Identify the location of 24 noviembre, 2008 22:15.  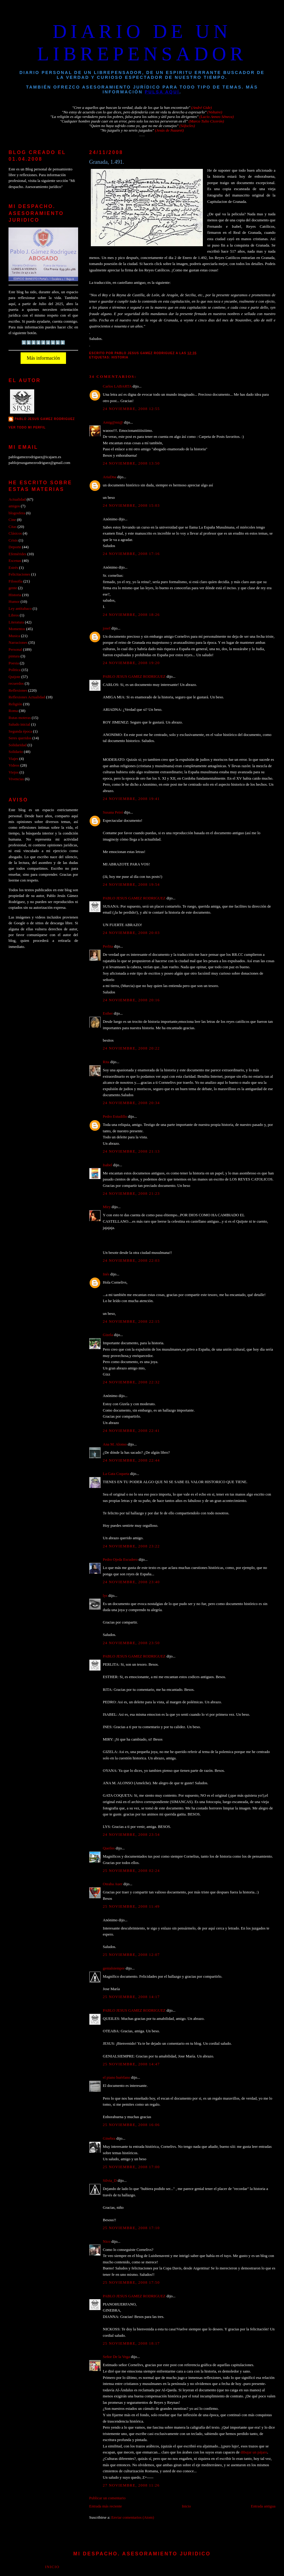
(131, 1321).